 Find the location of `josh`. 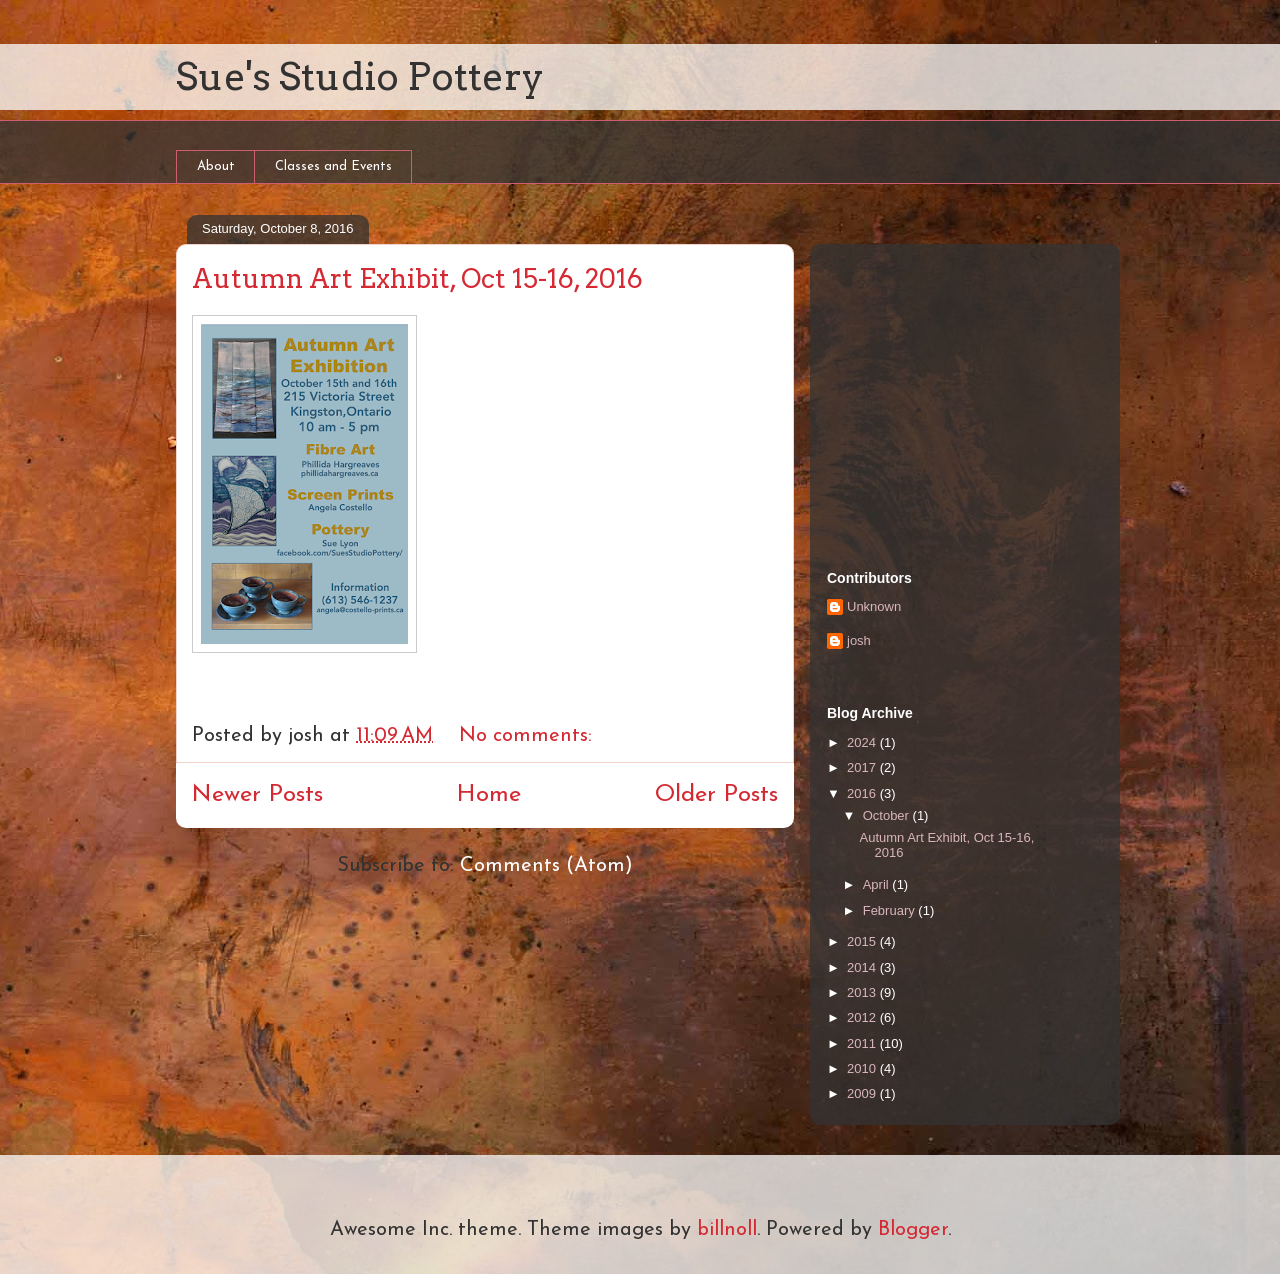

josh is located at coordinates (859, 640).